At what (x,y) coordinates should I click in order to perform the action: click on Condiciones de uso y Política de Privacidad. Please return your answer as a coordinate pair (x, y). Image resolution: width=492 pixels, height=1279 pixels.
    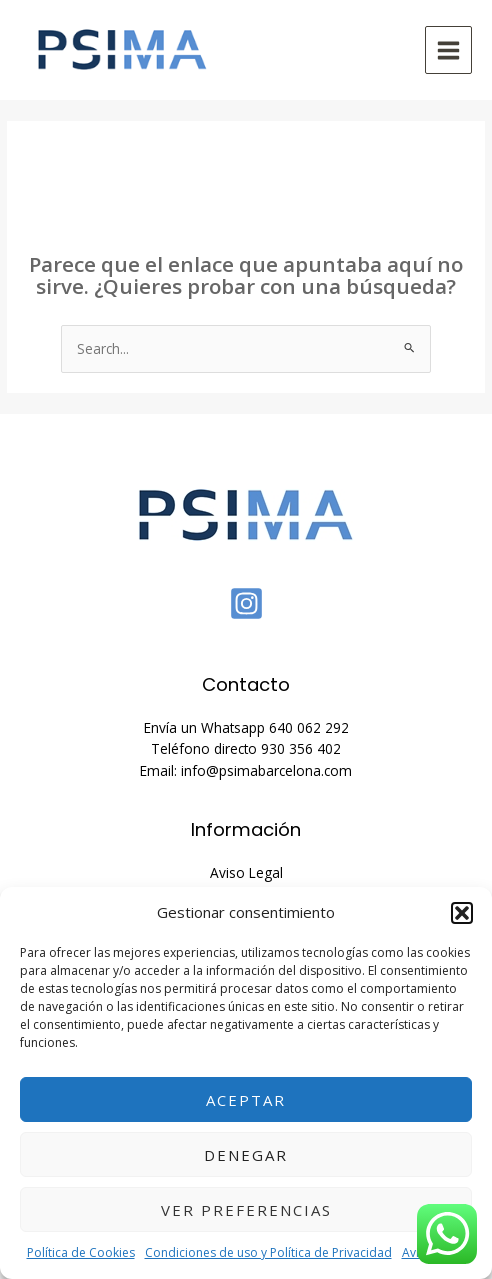
    Looking at the image, I should click on (268, 1252).